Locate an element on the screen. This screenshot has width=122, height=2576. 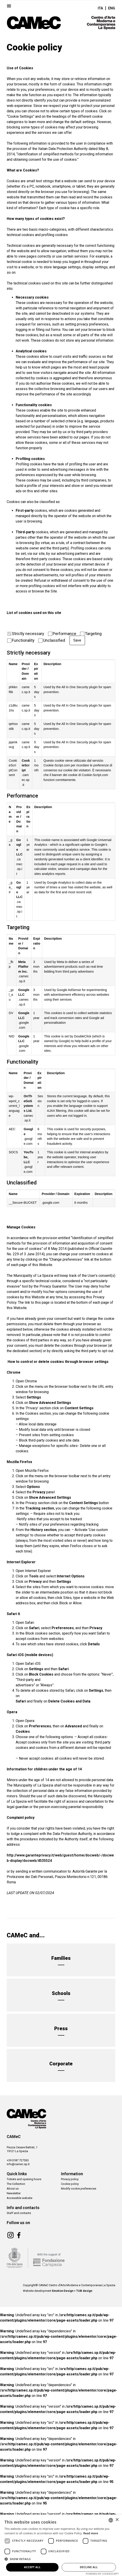
Emotion Design is located at coordinates (62, 2290).